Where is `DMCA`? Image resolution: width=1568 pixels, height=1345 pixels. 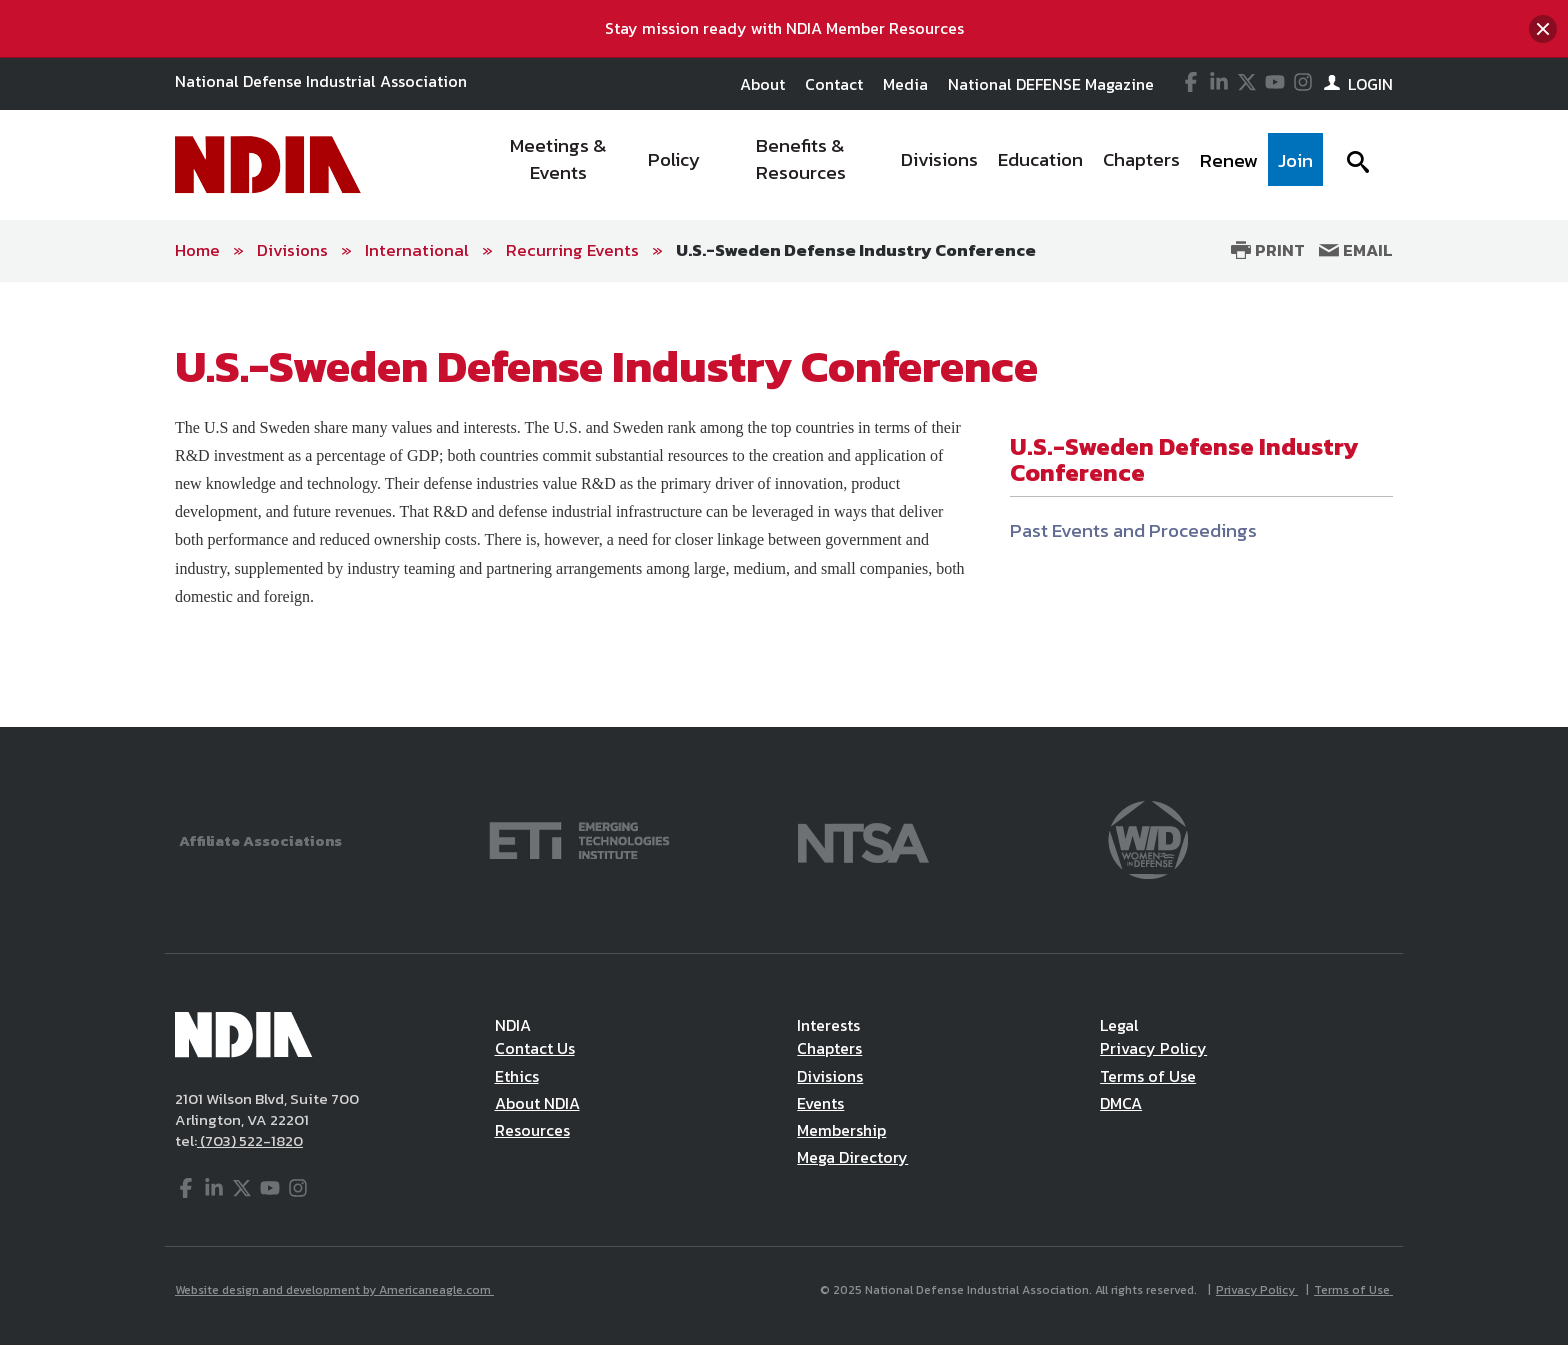
DMCA is located at coordinates (1121, 1103).